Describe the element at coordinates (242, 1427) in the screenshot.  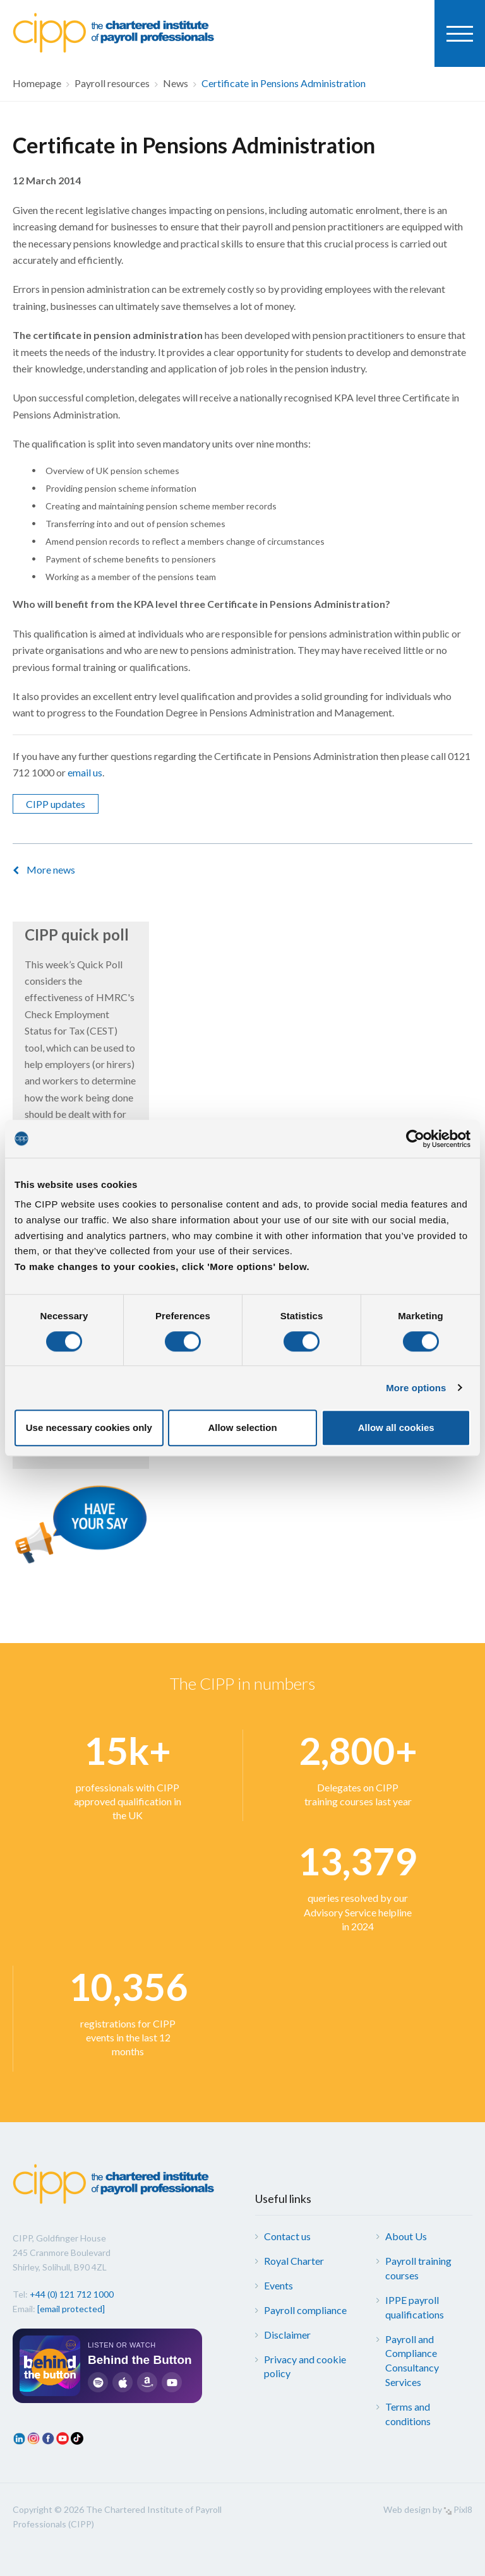
I see `Allow selection` at that location.